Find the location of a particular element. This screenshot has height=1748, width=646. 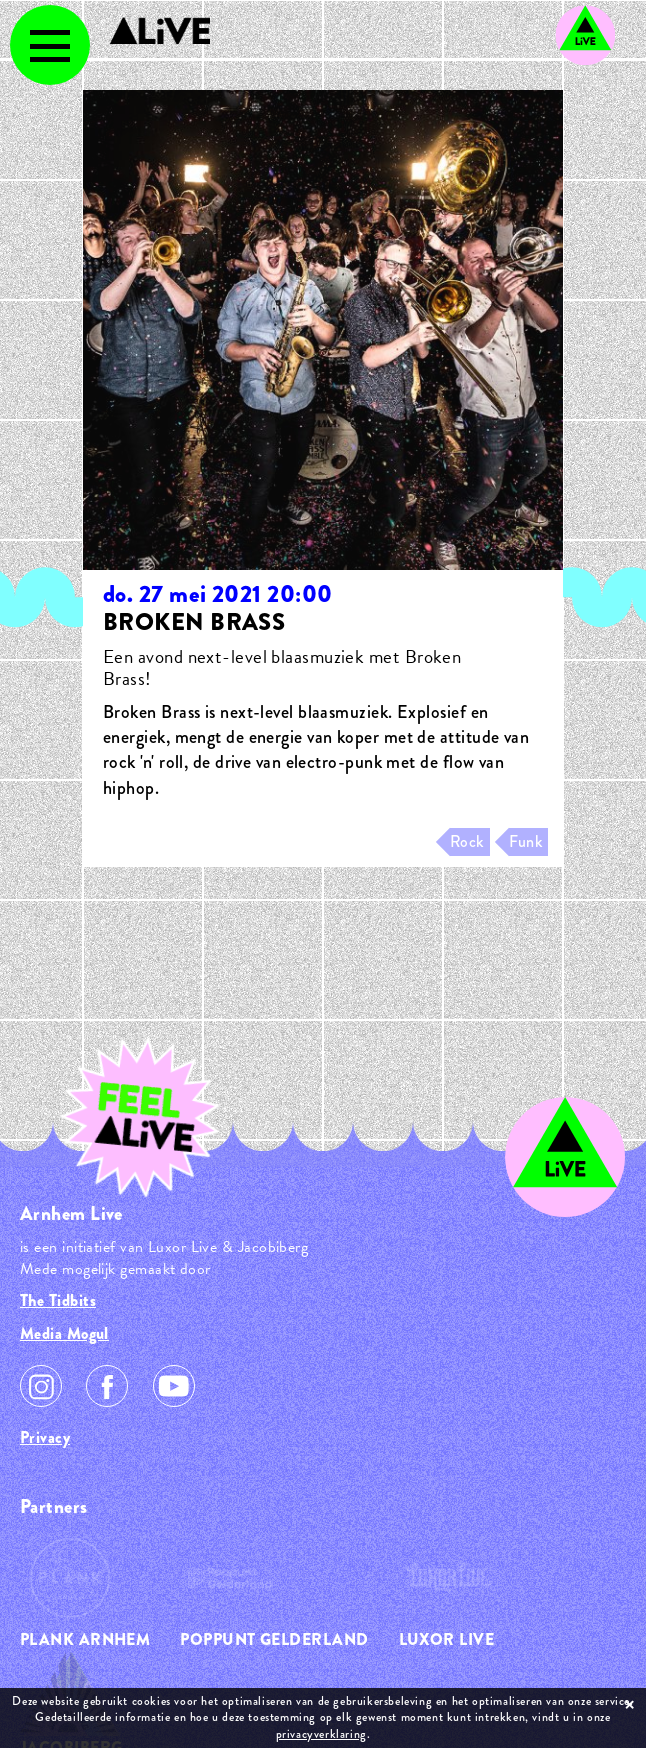

Youtube is located at coordinates (174, 1386).